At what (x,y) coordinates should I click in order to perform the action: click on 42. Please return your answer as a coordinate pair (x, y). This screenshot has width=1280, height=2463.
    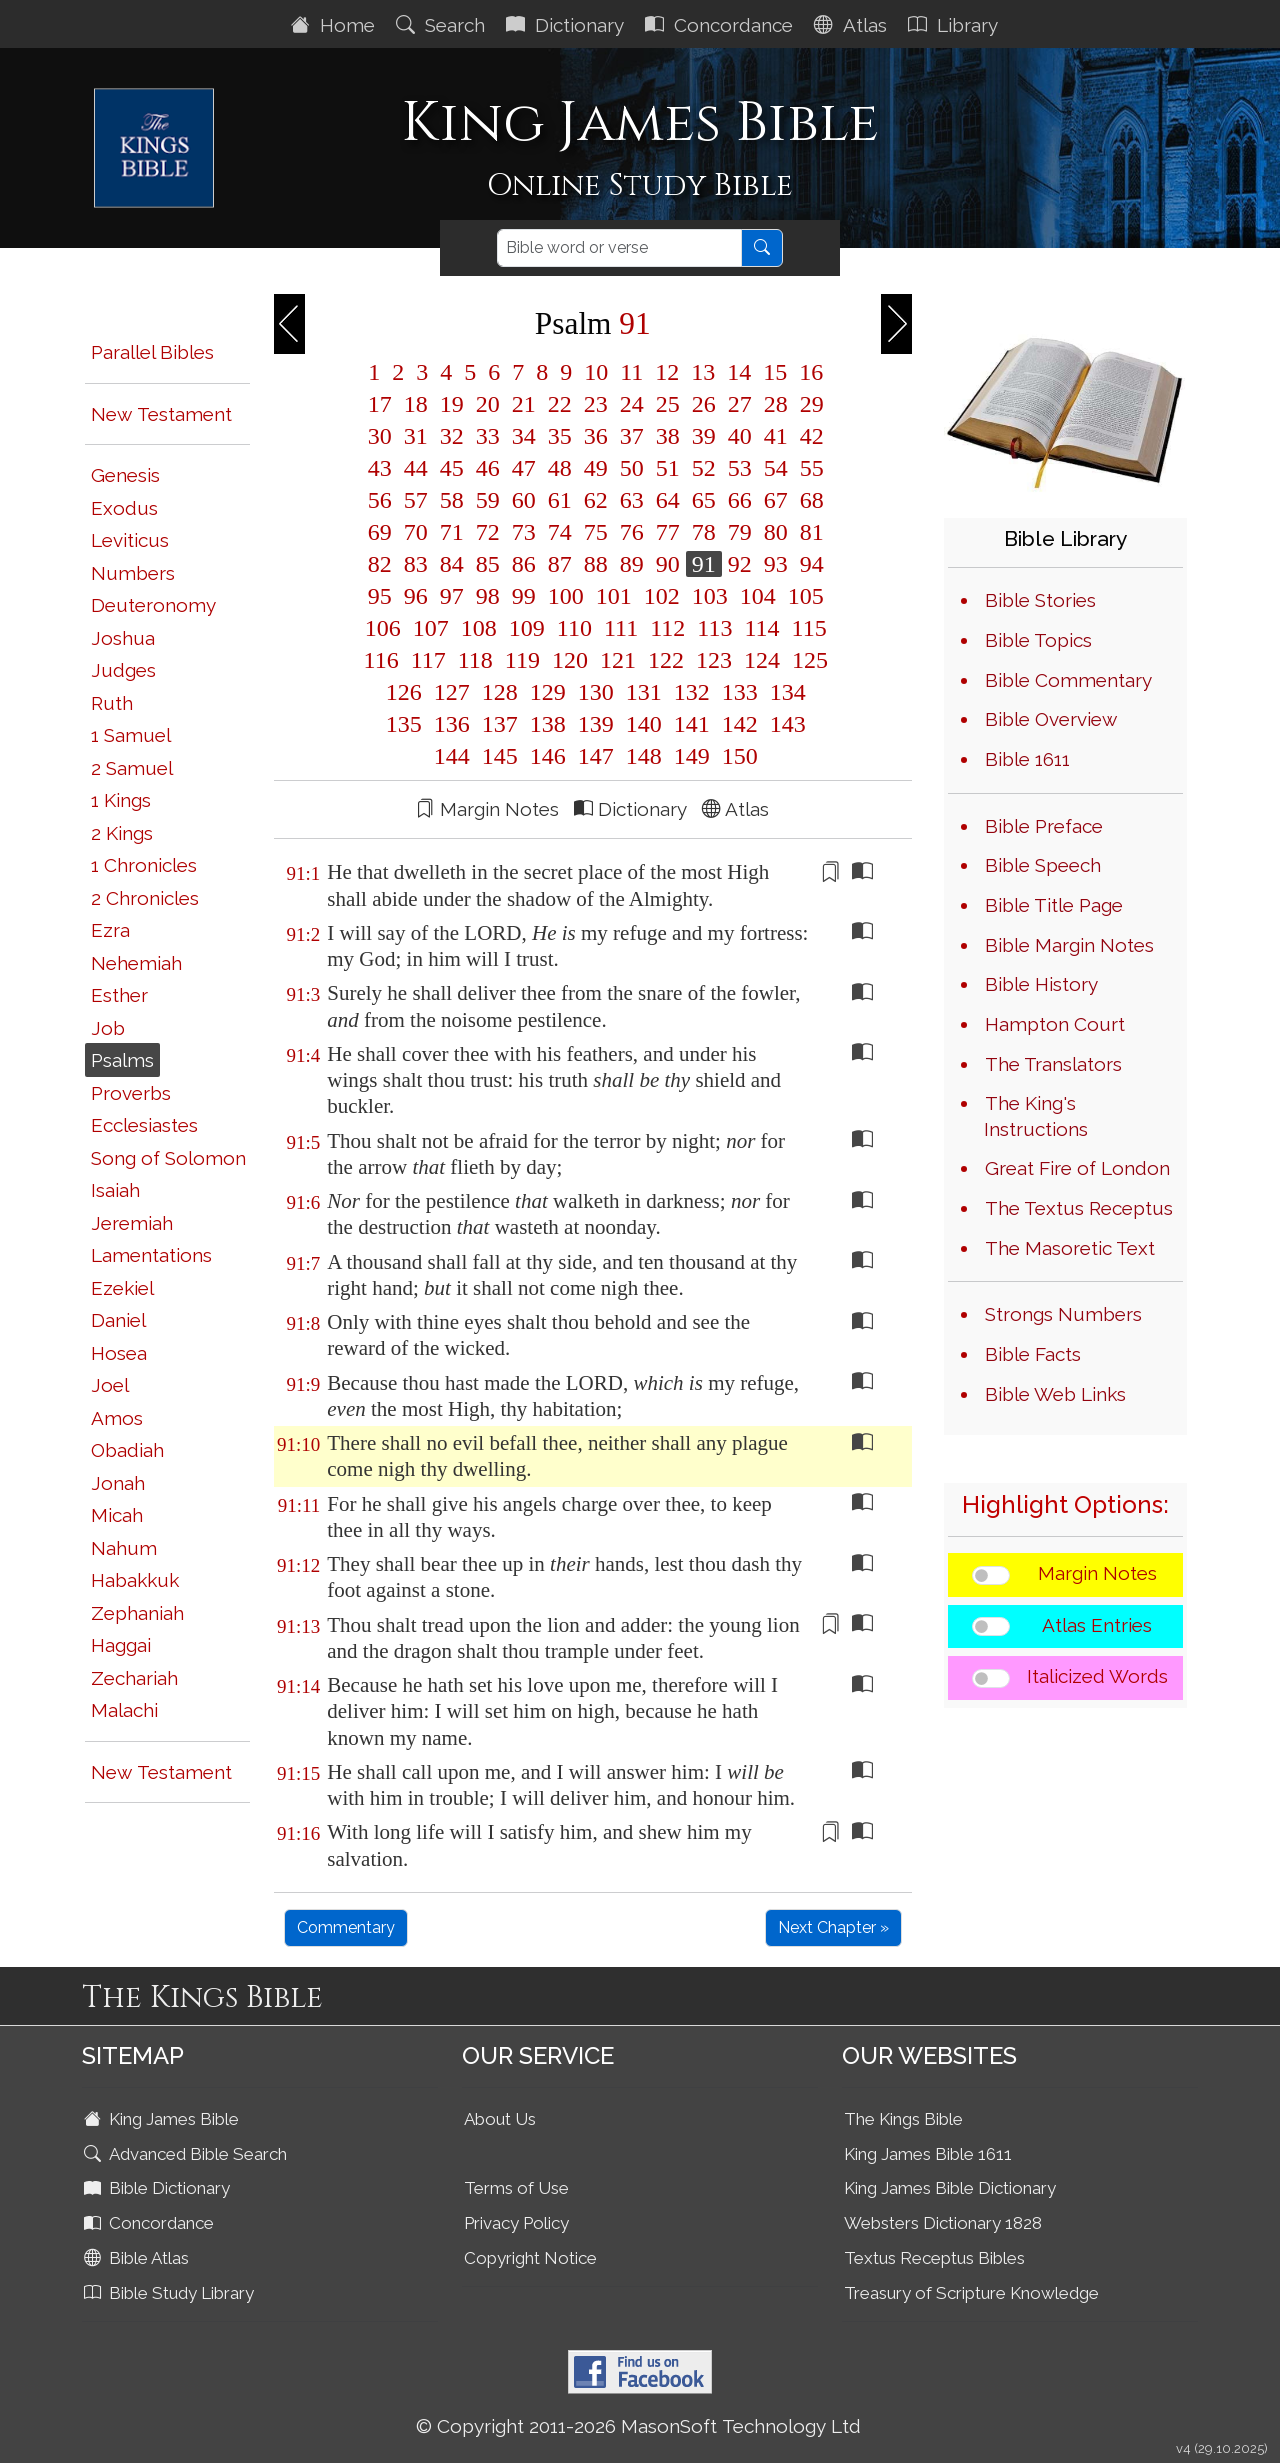
    Looking at the image, I should click on (809, 436).